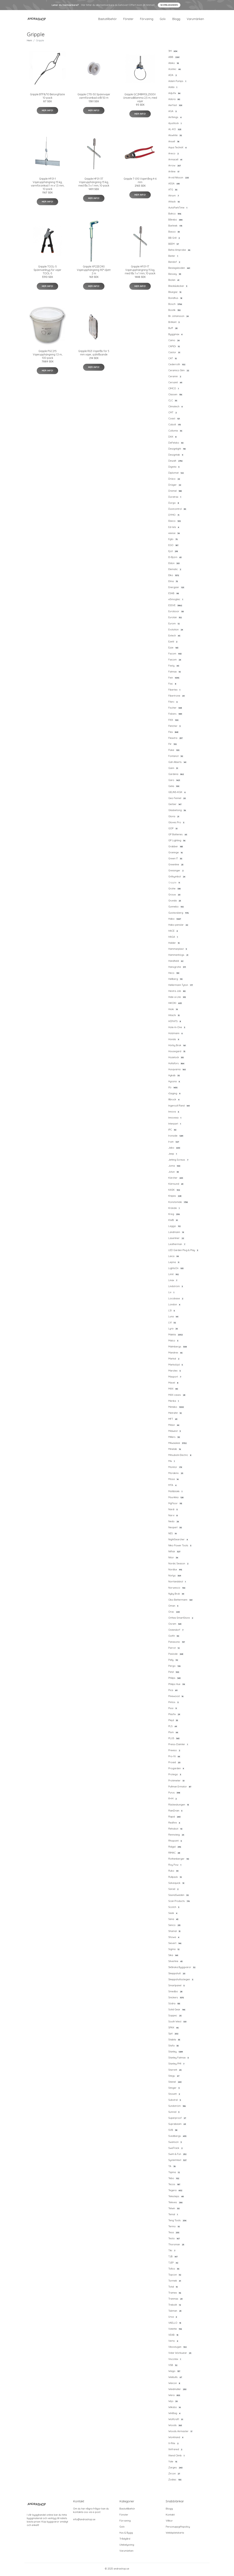 This screenshot has height=2576, width=234. What do you see at coordinates (126, 2534) in the screenshot?
I see `Hus & Bygg` at bounding box center [126, 2534].